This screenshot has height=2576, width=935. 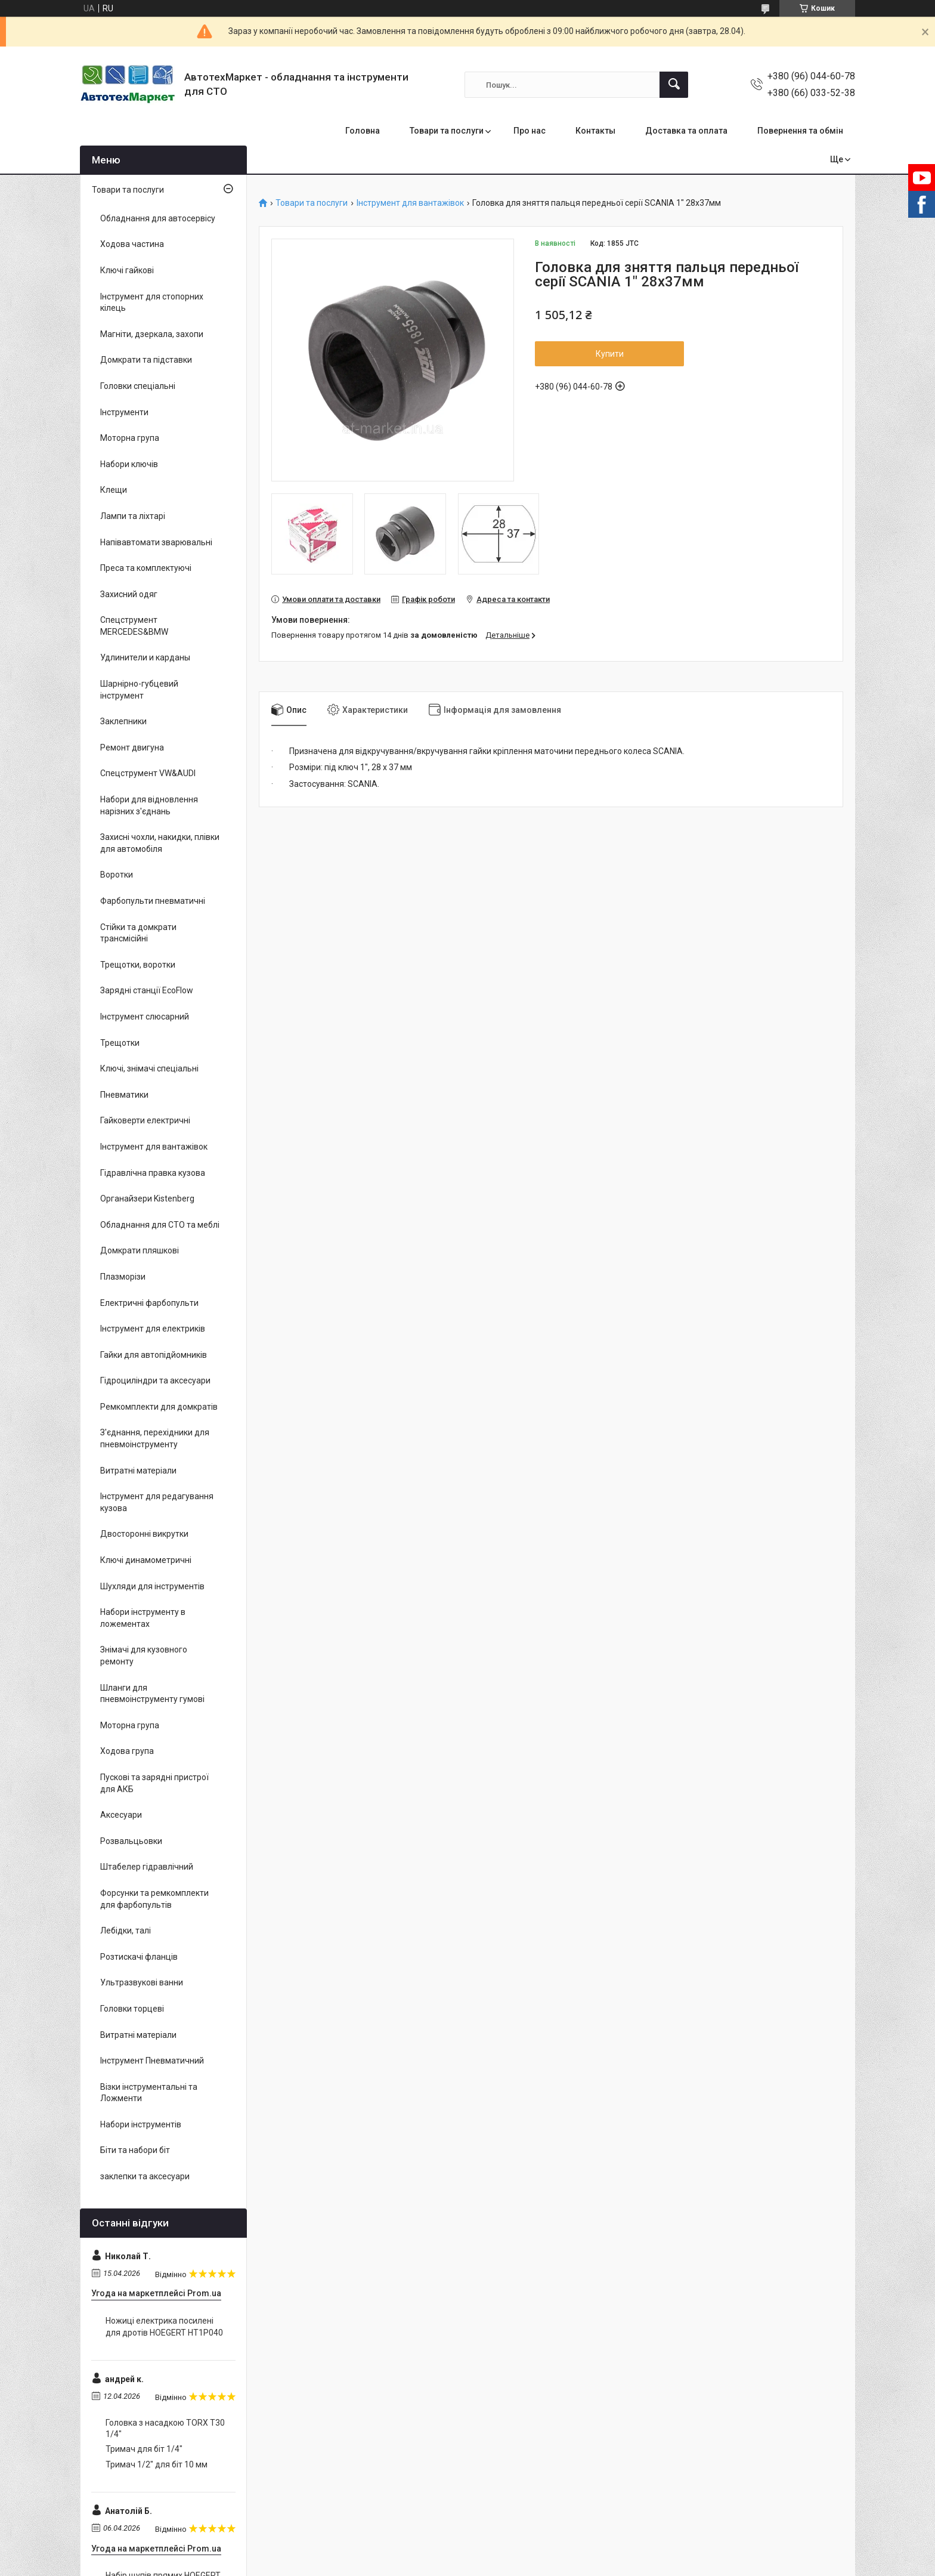 I want to click on [Шукати], so click(x=674, y=85).